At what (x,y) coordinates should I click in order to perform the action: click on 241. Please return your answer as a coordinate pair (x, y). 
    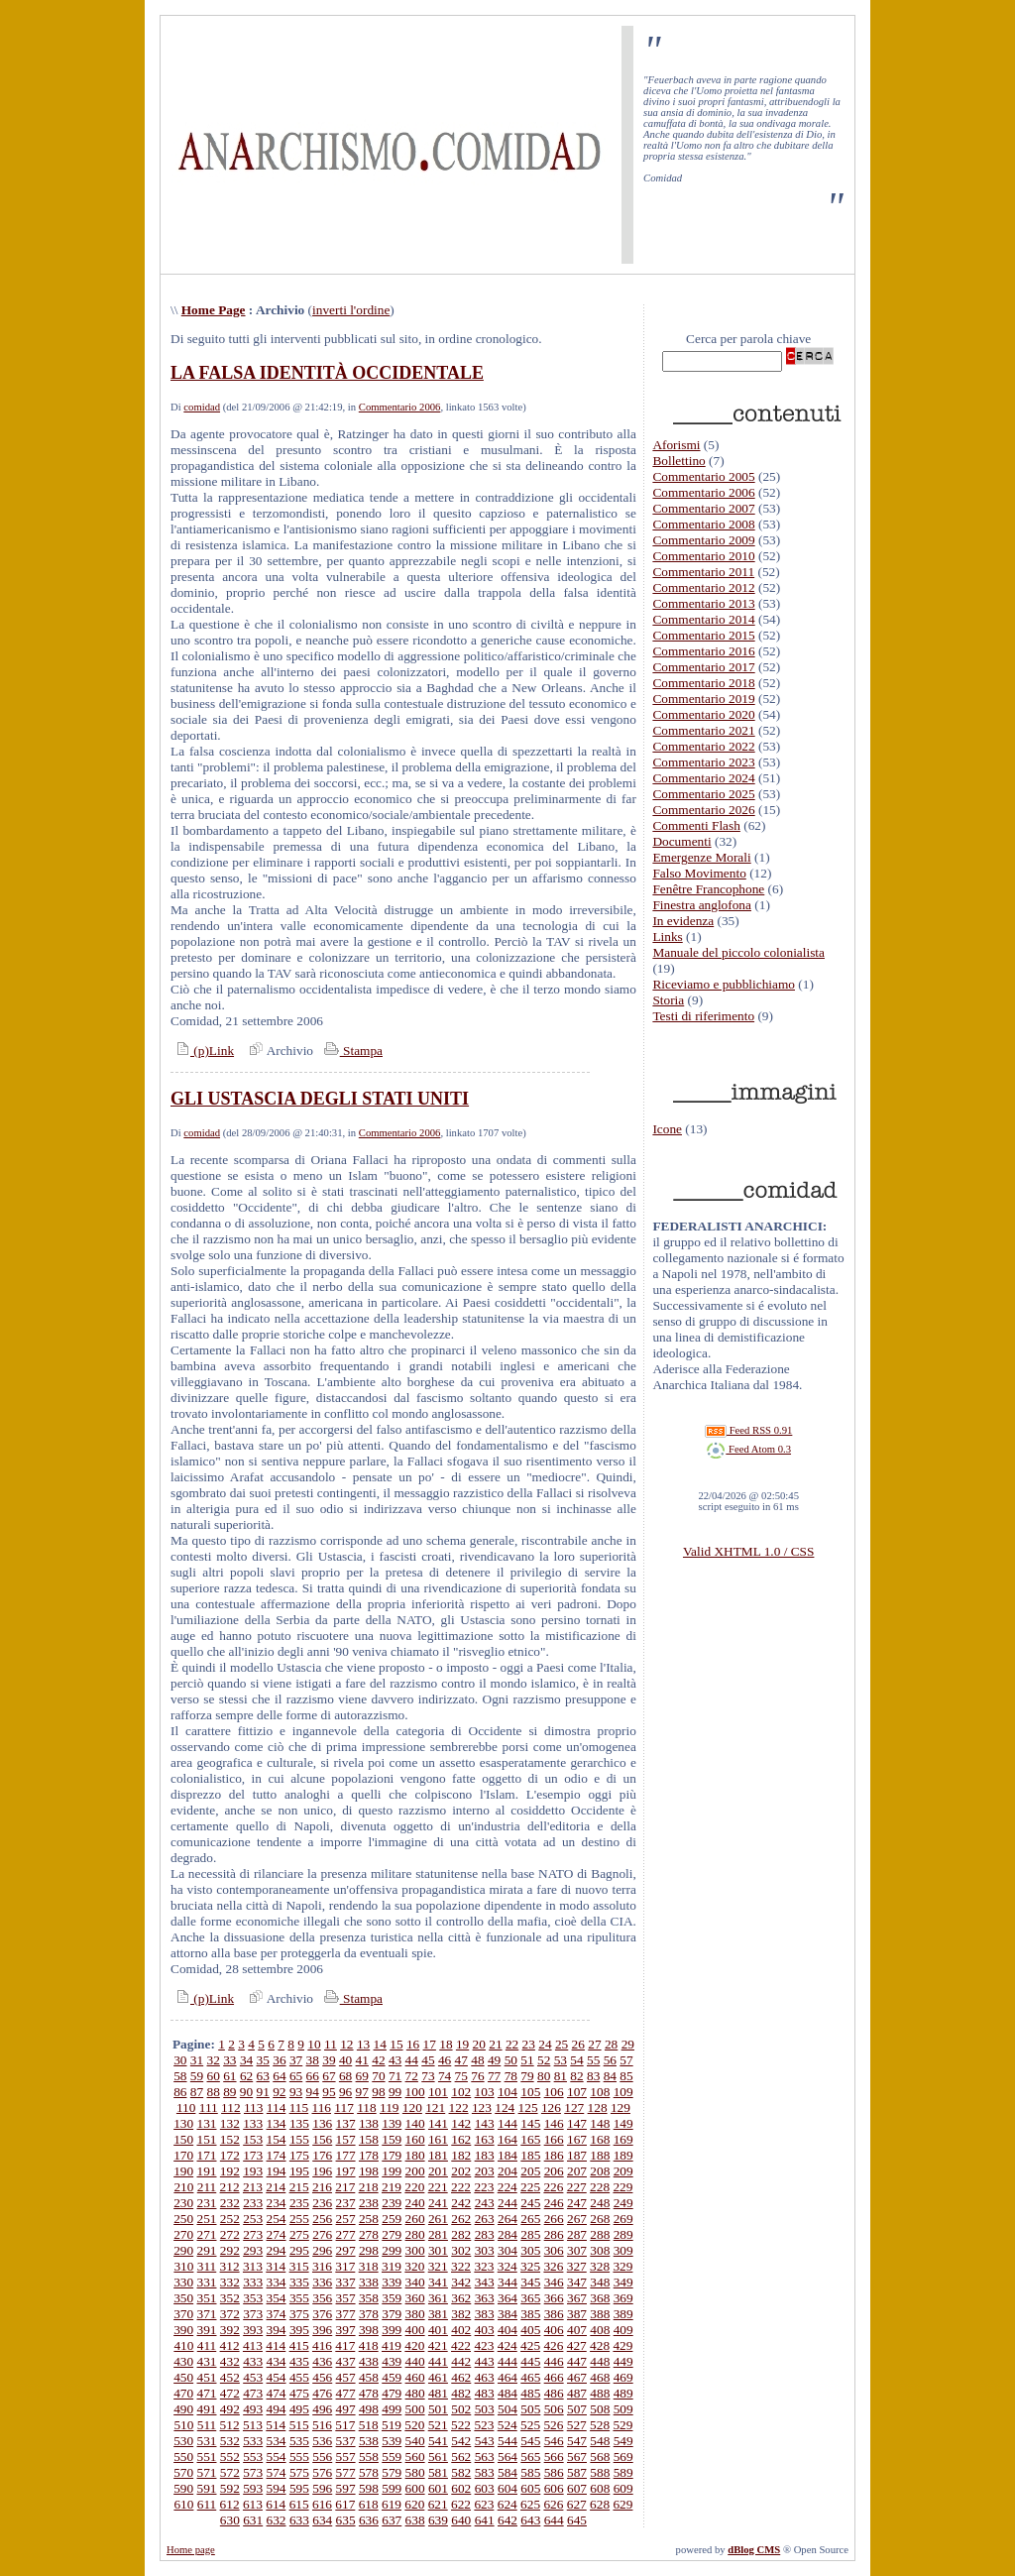
    Looking at the image, I should click on (438, 2202).